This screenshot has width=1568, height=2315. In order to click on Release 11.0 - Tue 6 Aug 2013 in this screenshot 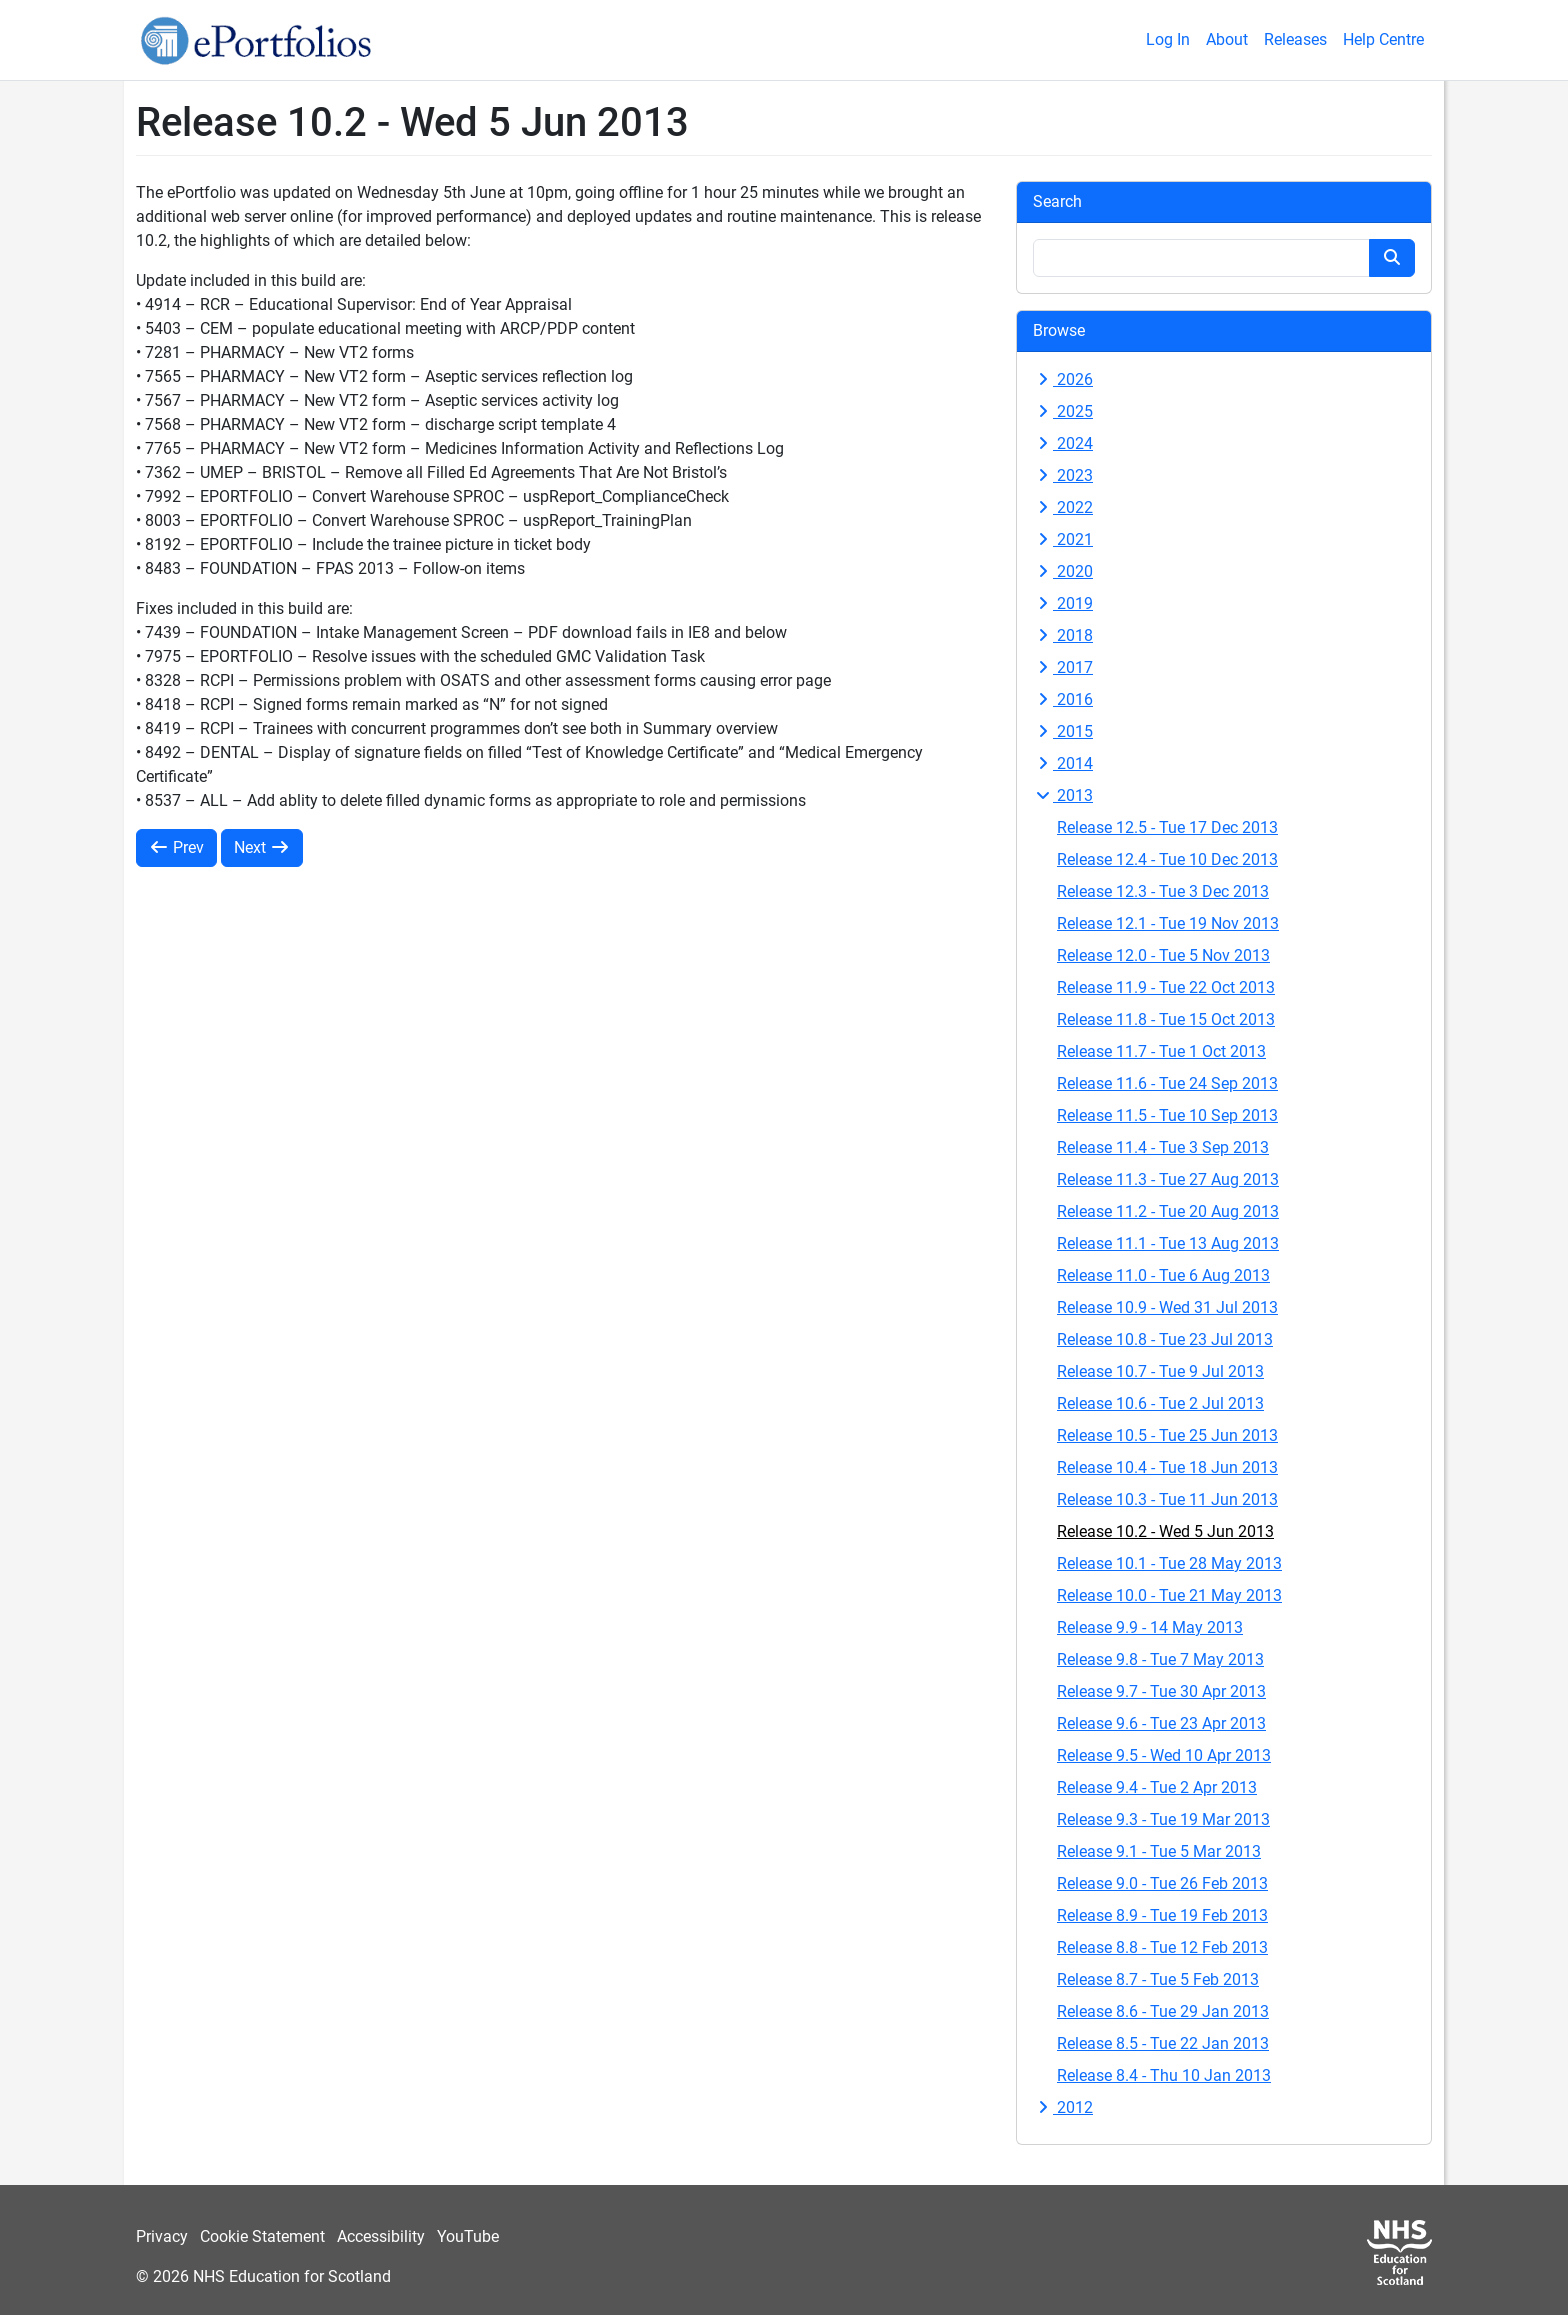, I will do `click(1163, 1275)`.